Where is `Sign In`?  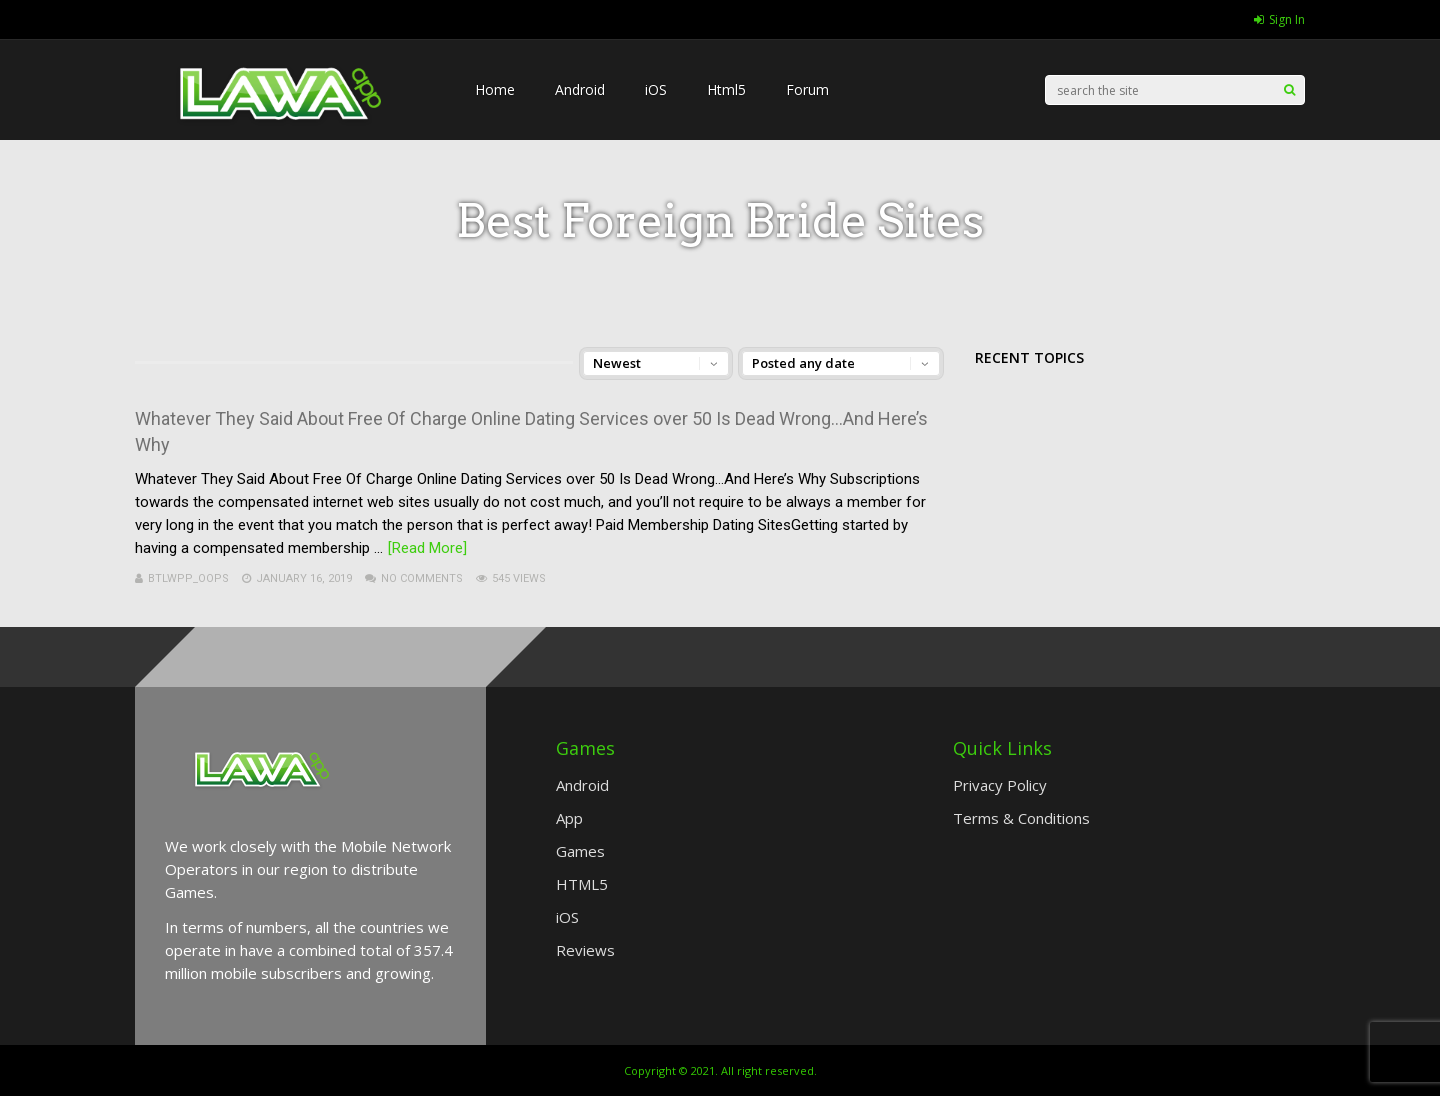 Sign In is located at coordinates (1279, 19).